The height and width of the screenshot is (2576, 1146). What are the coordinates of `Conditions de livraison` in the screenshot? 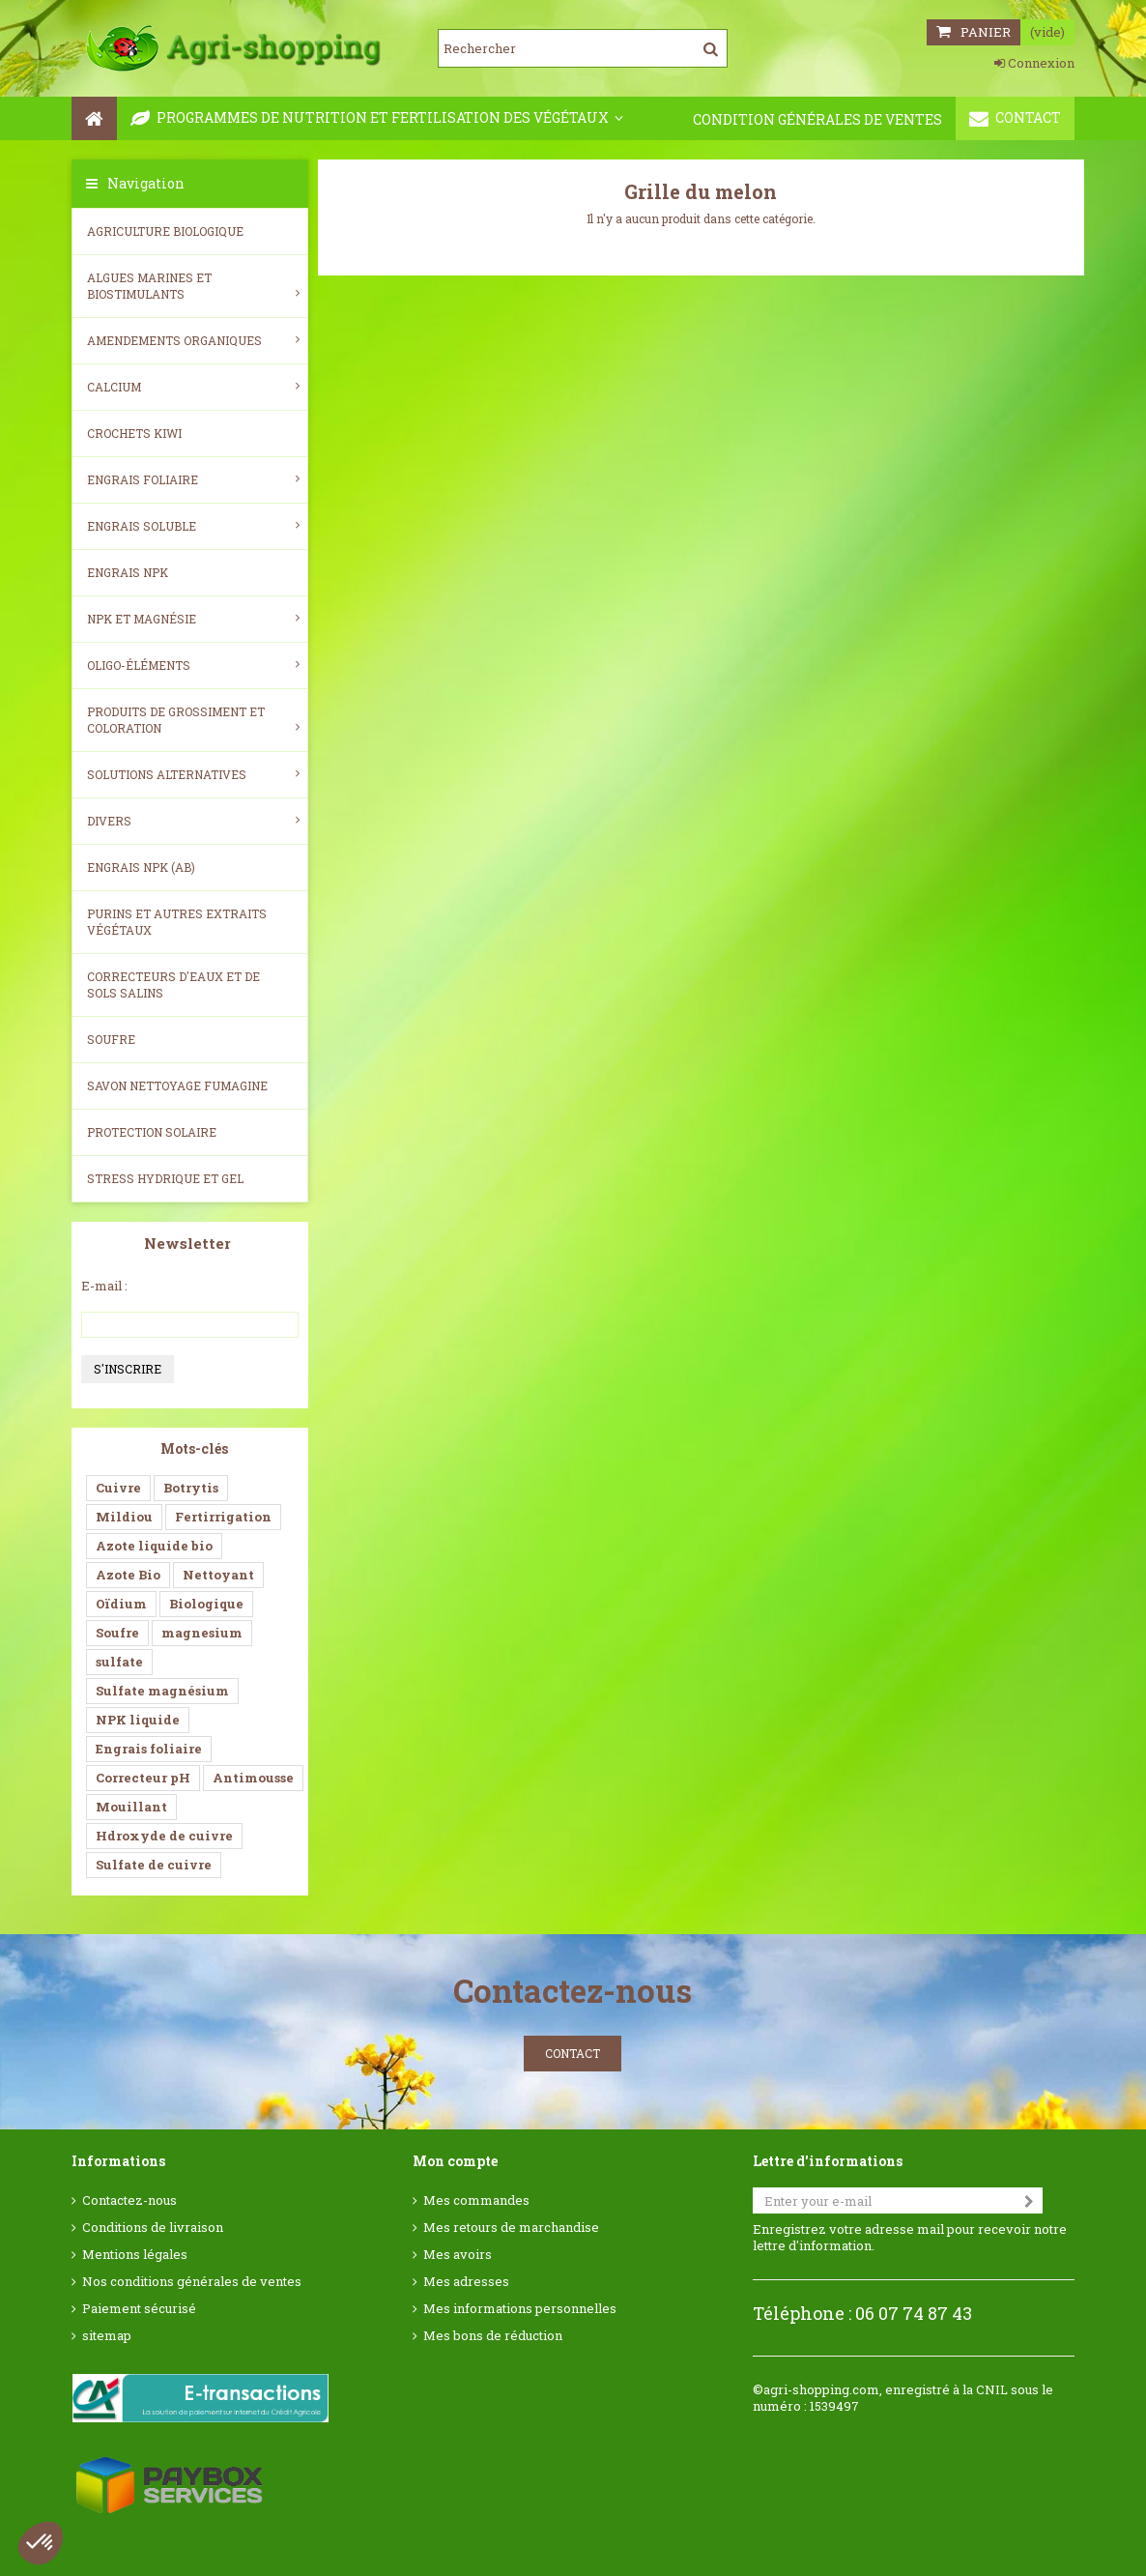 It's located at (152, 2227).